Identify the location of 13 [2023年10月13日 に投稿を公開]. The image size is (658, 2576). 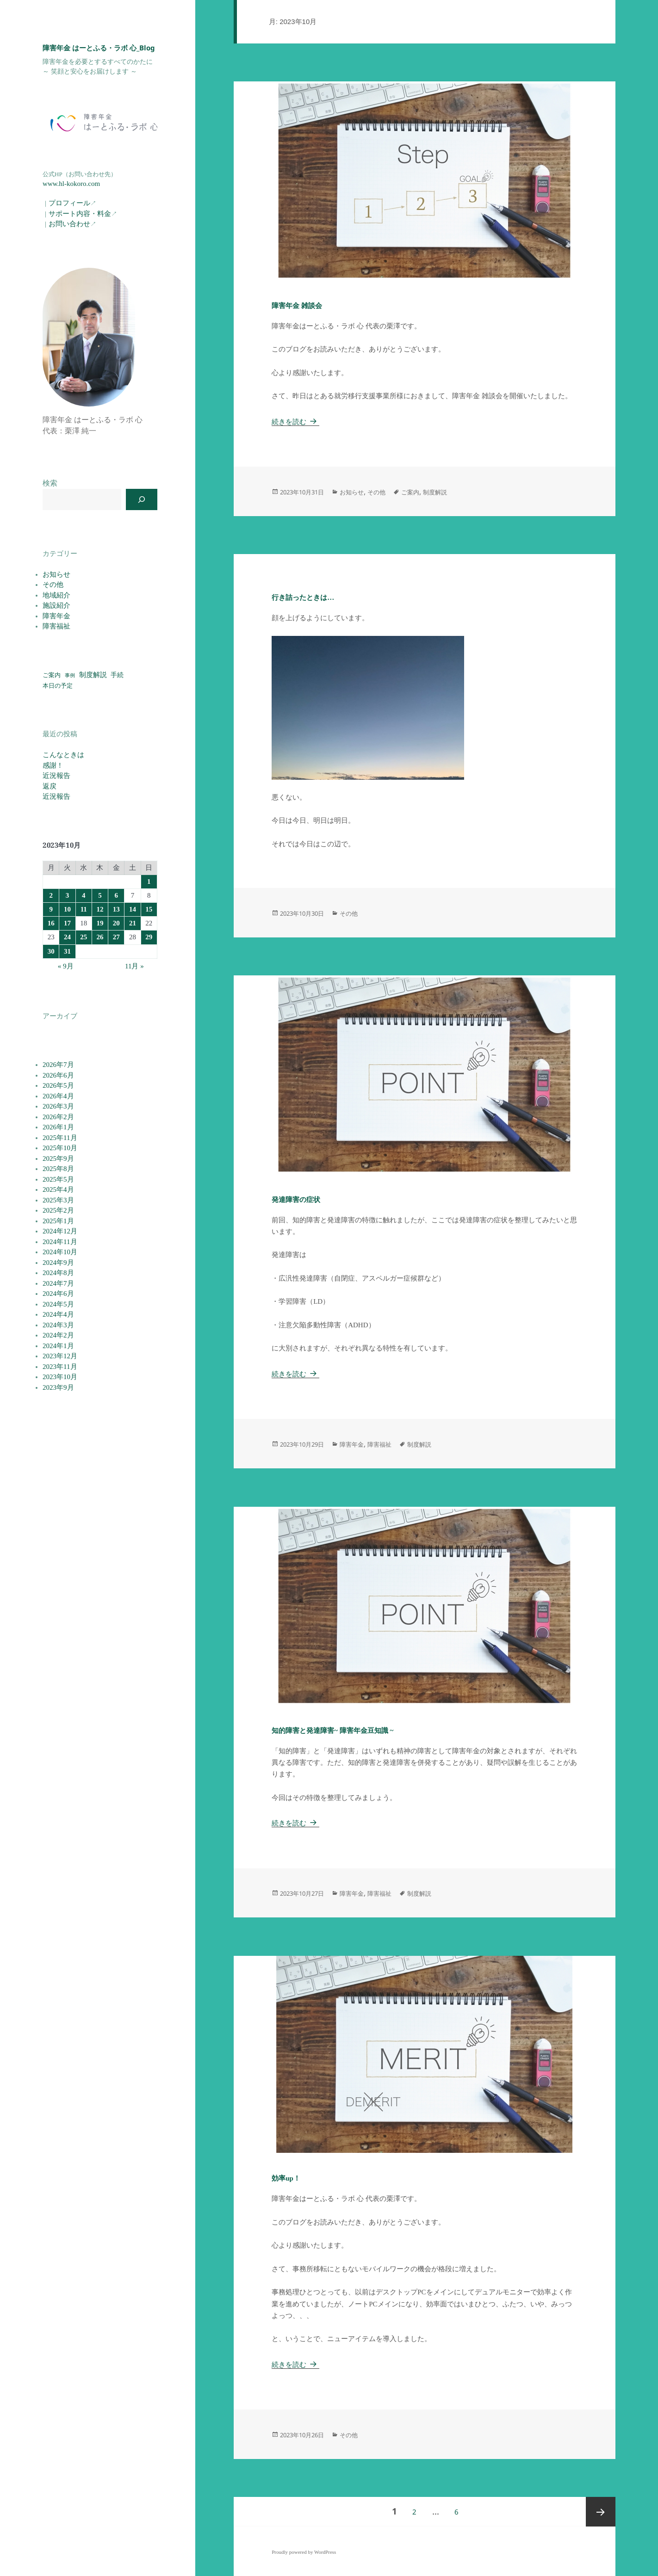
(116, 909).